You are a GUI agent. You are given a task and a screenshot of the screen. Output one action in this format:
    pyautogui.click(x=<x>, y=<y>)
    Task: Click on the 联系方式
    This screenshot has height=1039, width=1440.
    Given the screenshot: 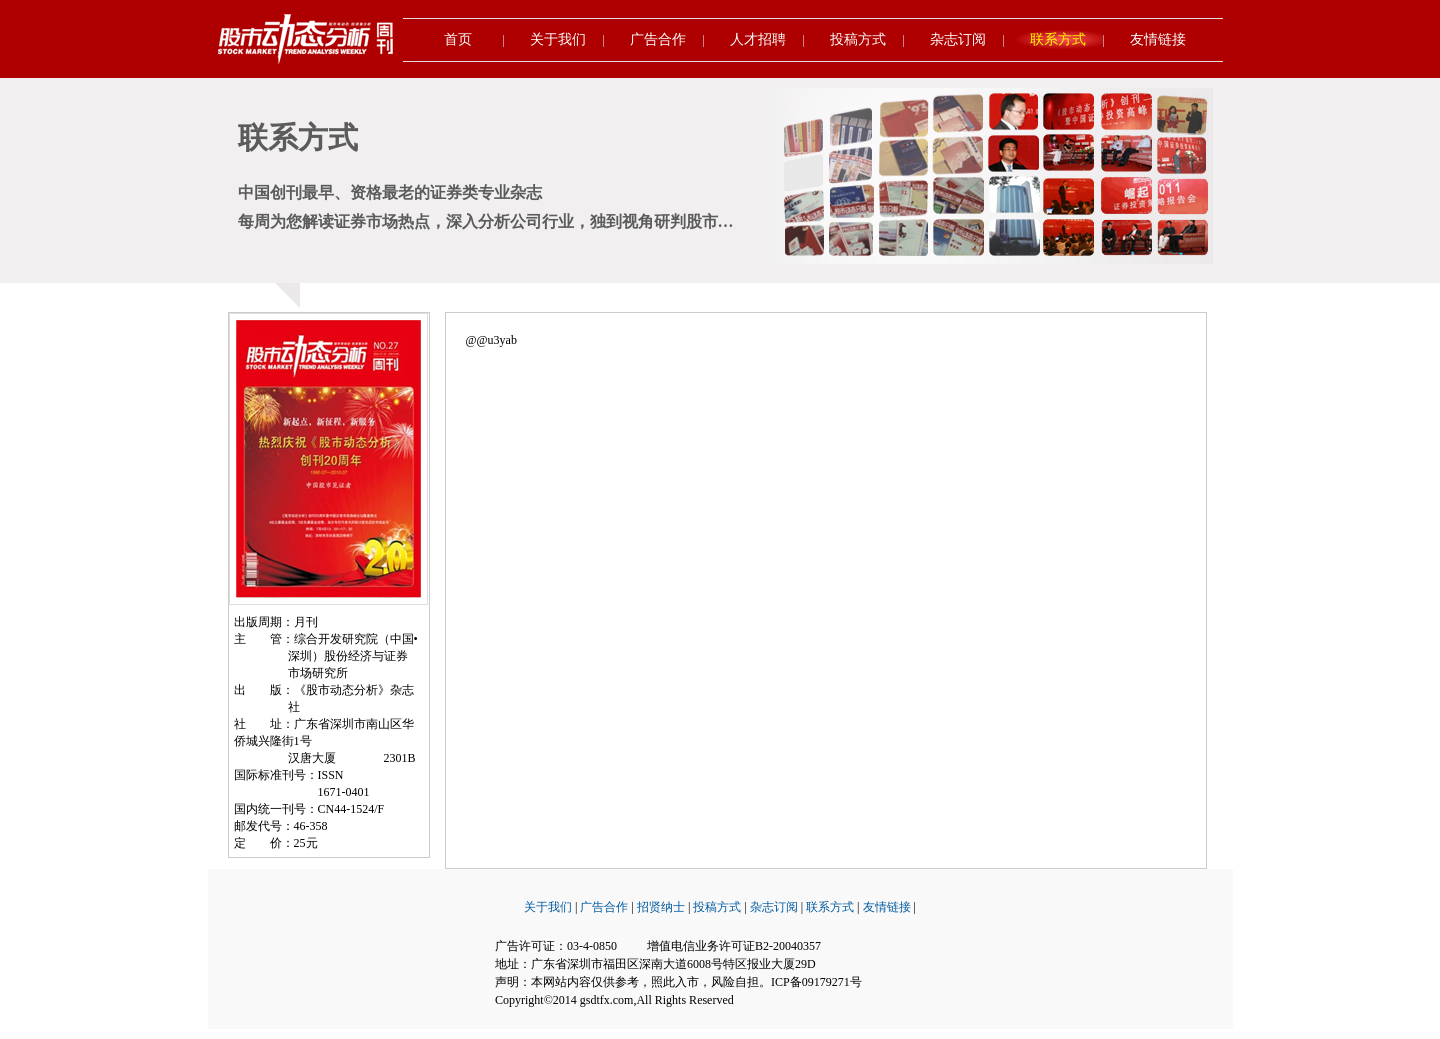 What is the action you would take?
    pyautogui.click(x=1058, y=39)
    